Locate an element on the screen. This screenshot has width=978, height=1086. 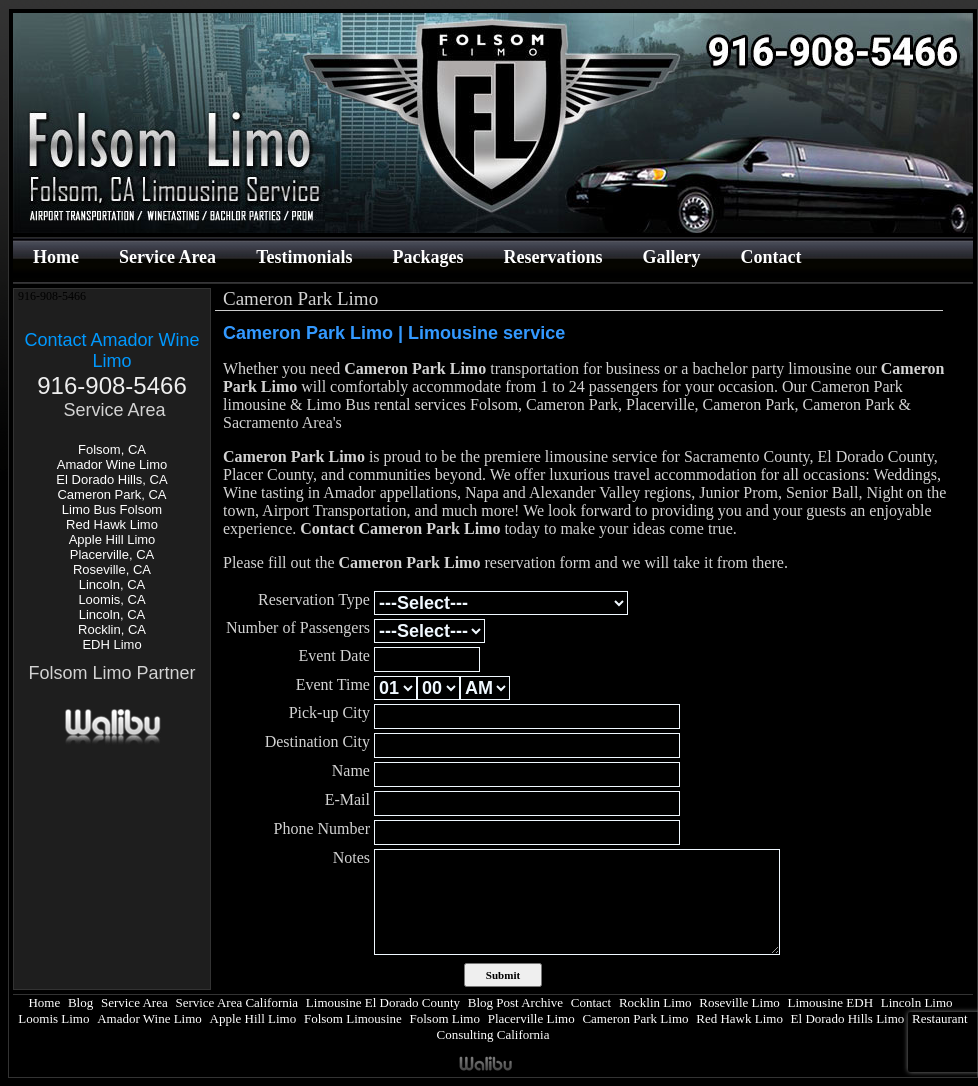
Rocklin, CA is located at coordinates (112, 629).